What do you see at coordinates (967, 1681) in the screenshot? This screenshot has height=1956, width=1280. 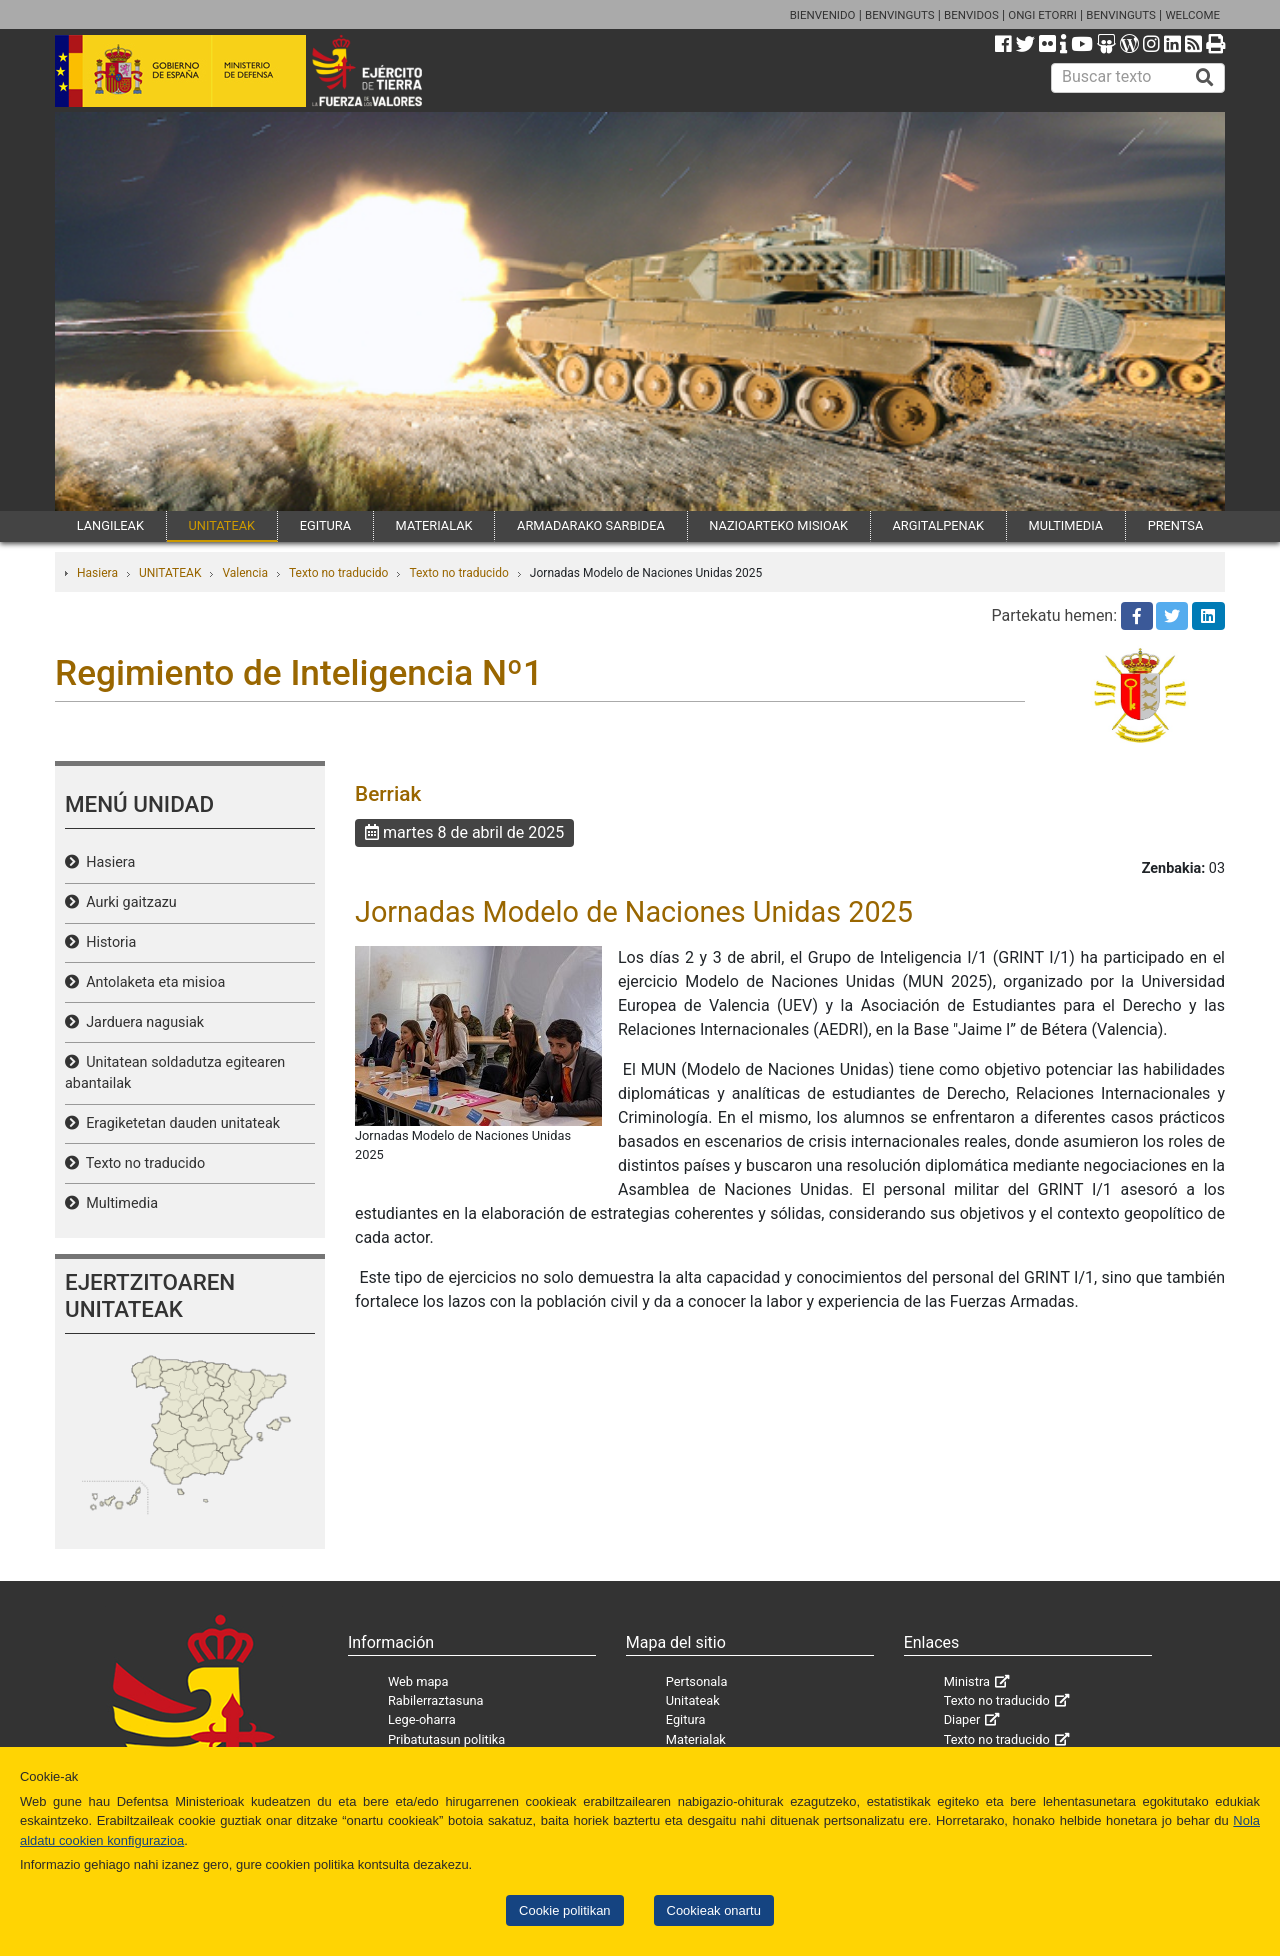 I see `Ministra` at bounding box center [967, 1681].